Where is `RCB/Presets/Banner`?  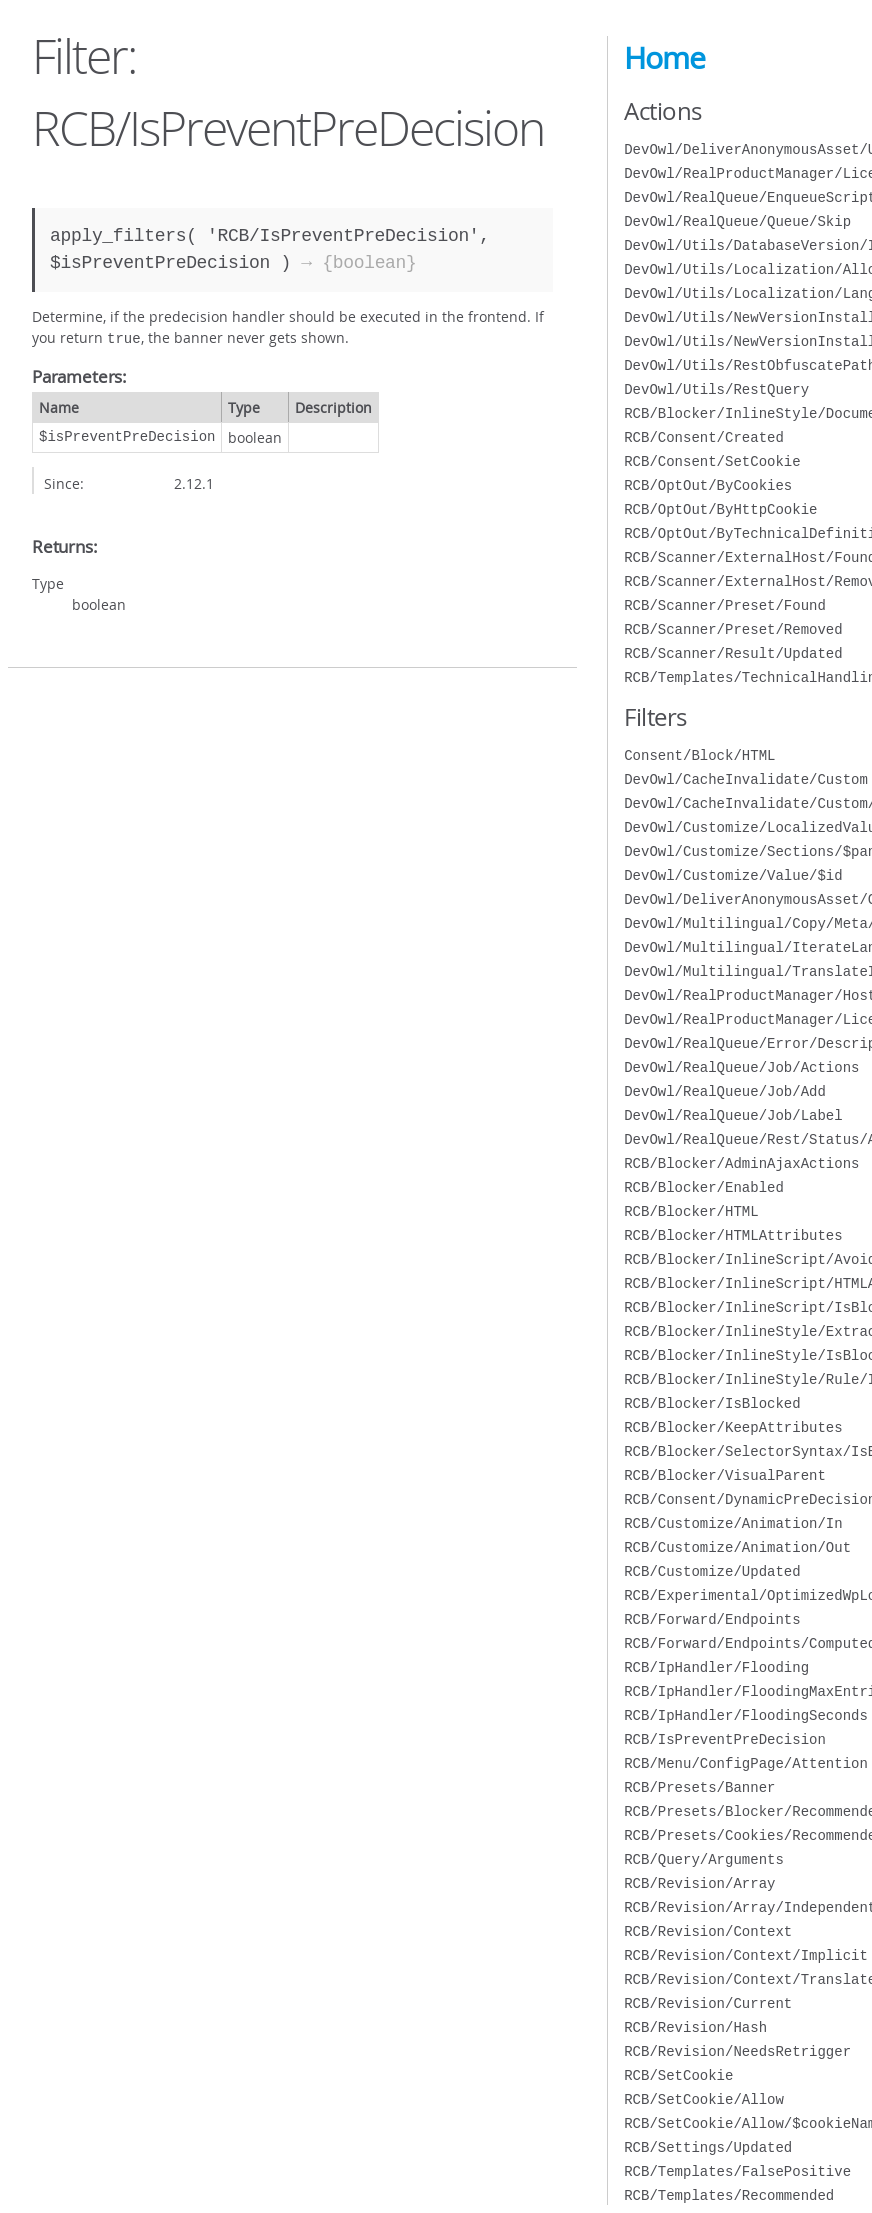 RCB/Presets/Banner is located at coordinates (699, 1787).